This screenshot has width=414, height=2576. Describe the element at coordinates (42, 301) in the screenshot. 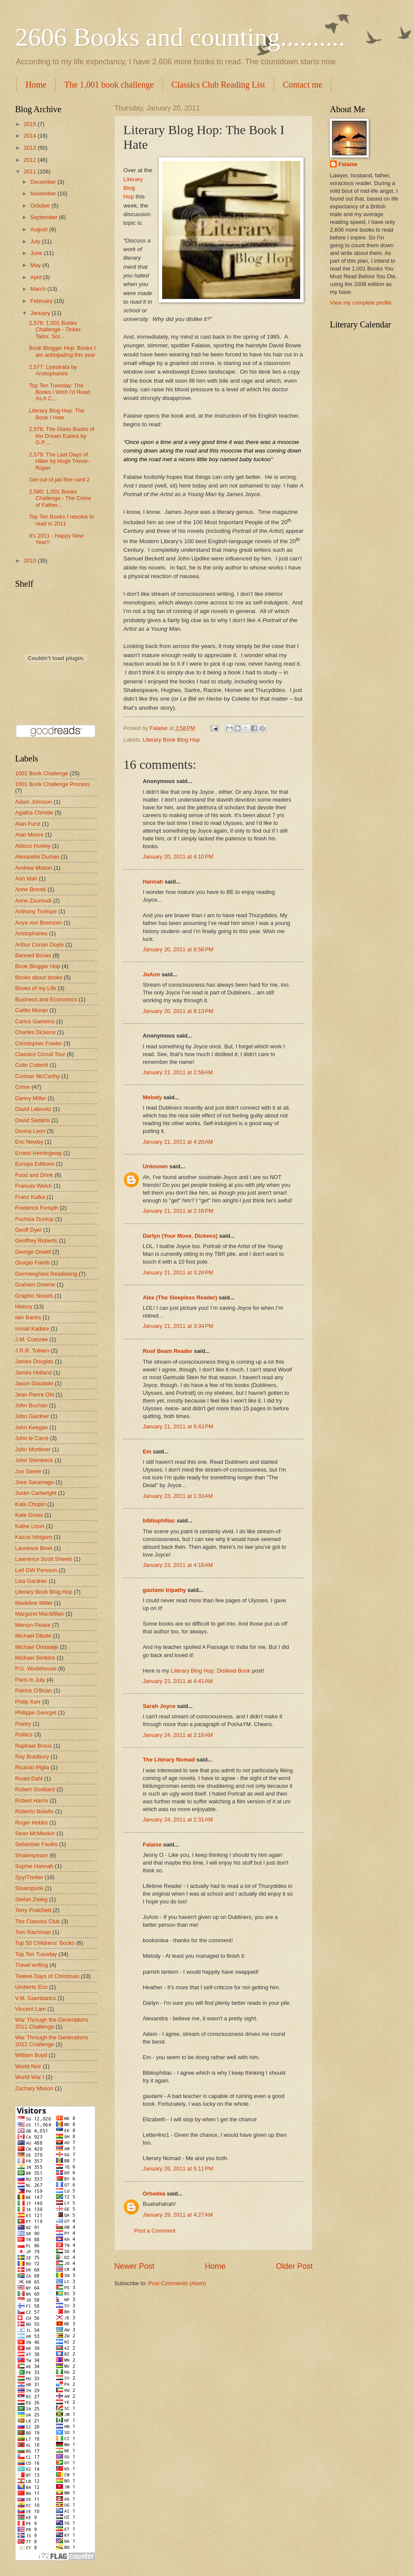

I see `February` at that location.